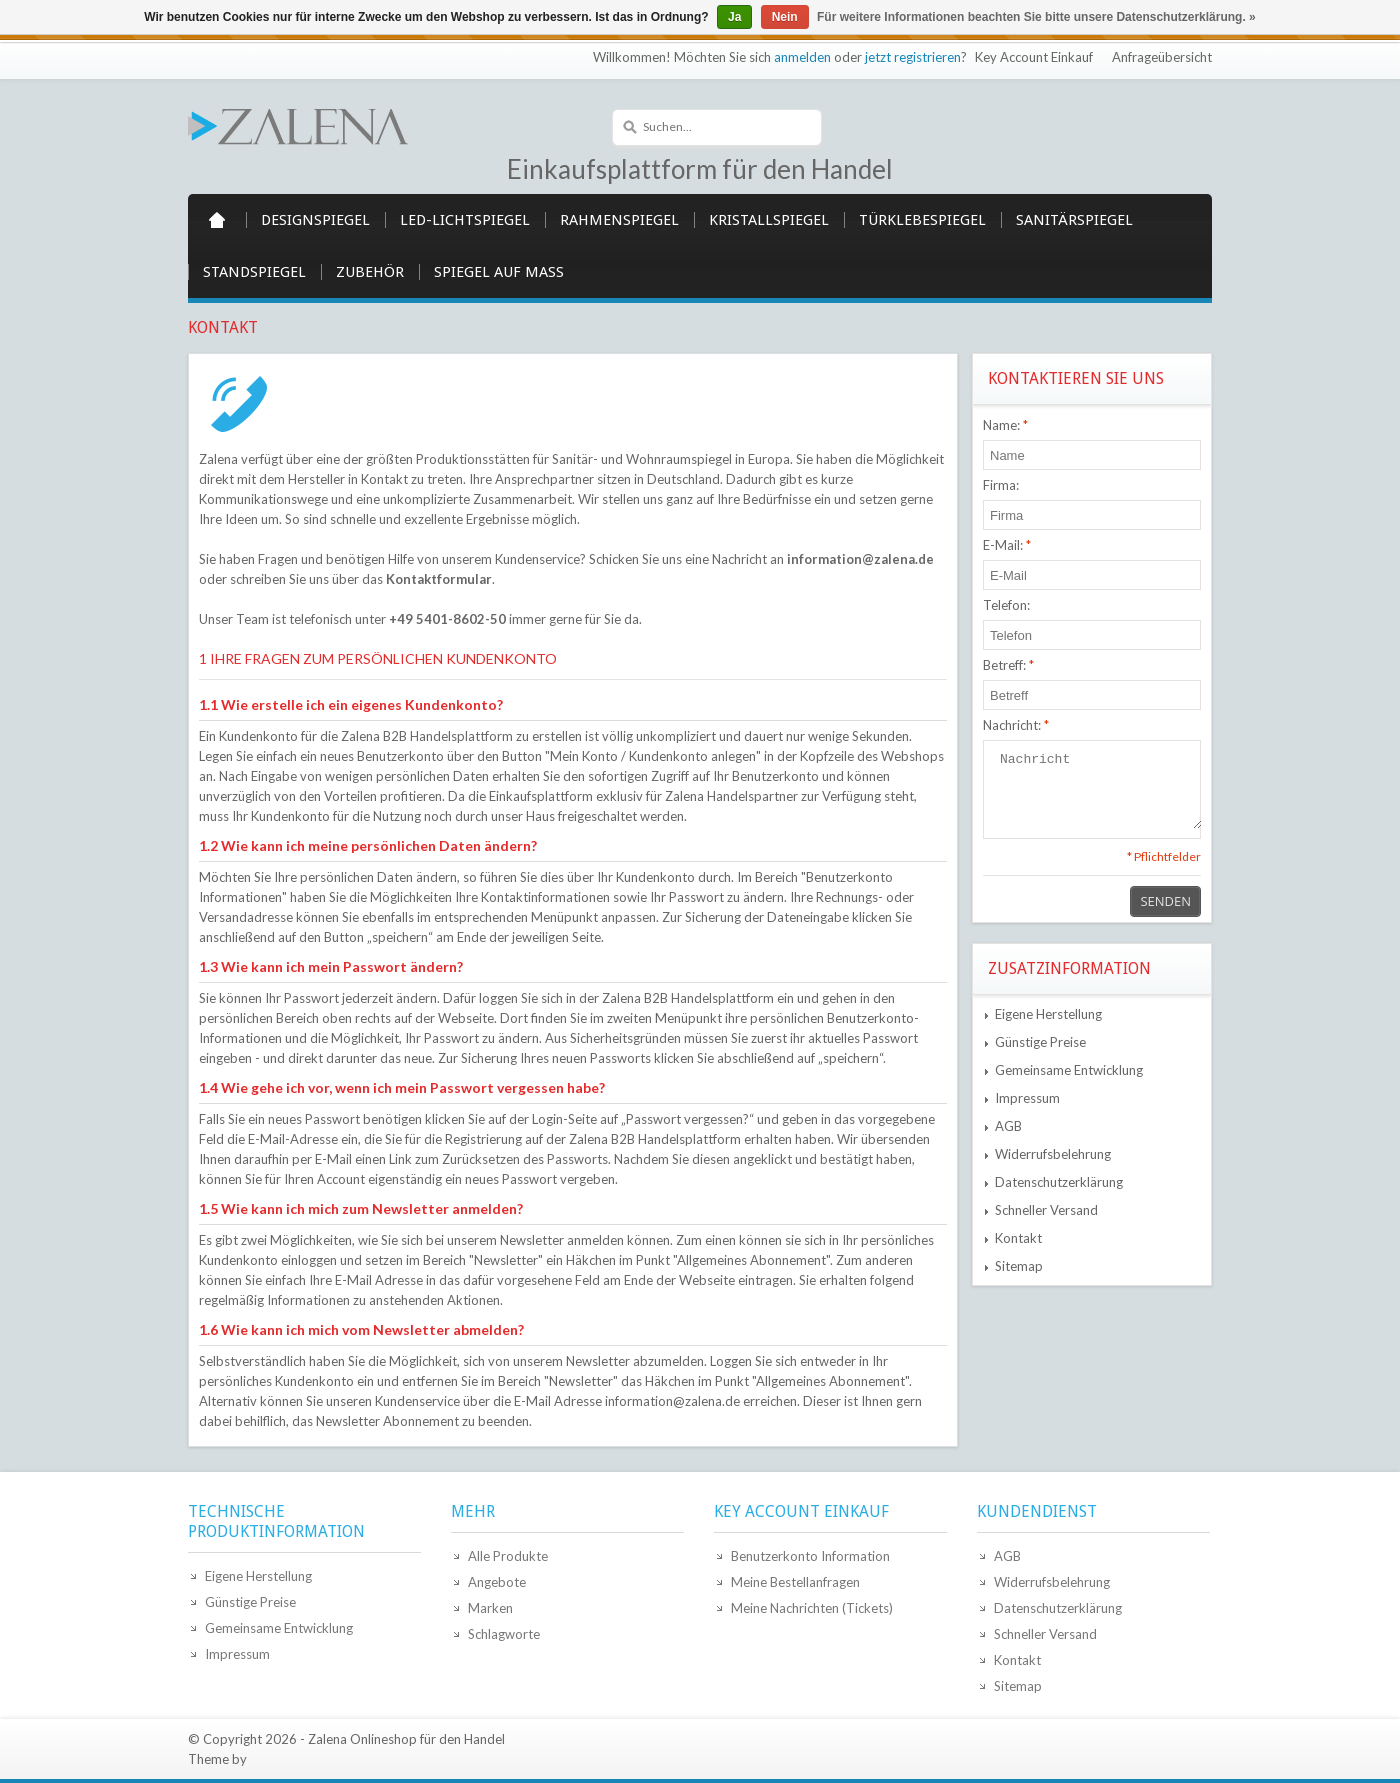  Describe the element at coordinates (785, 17) in the screenshot. I see `Nein` at that location.